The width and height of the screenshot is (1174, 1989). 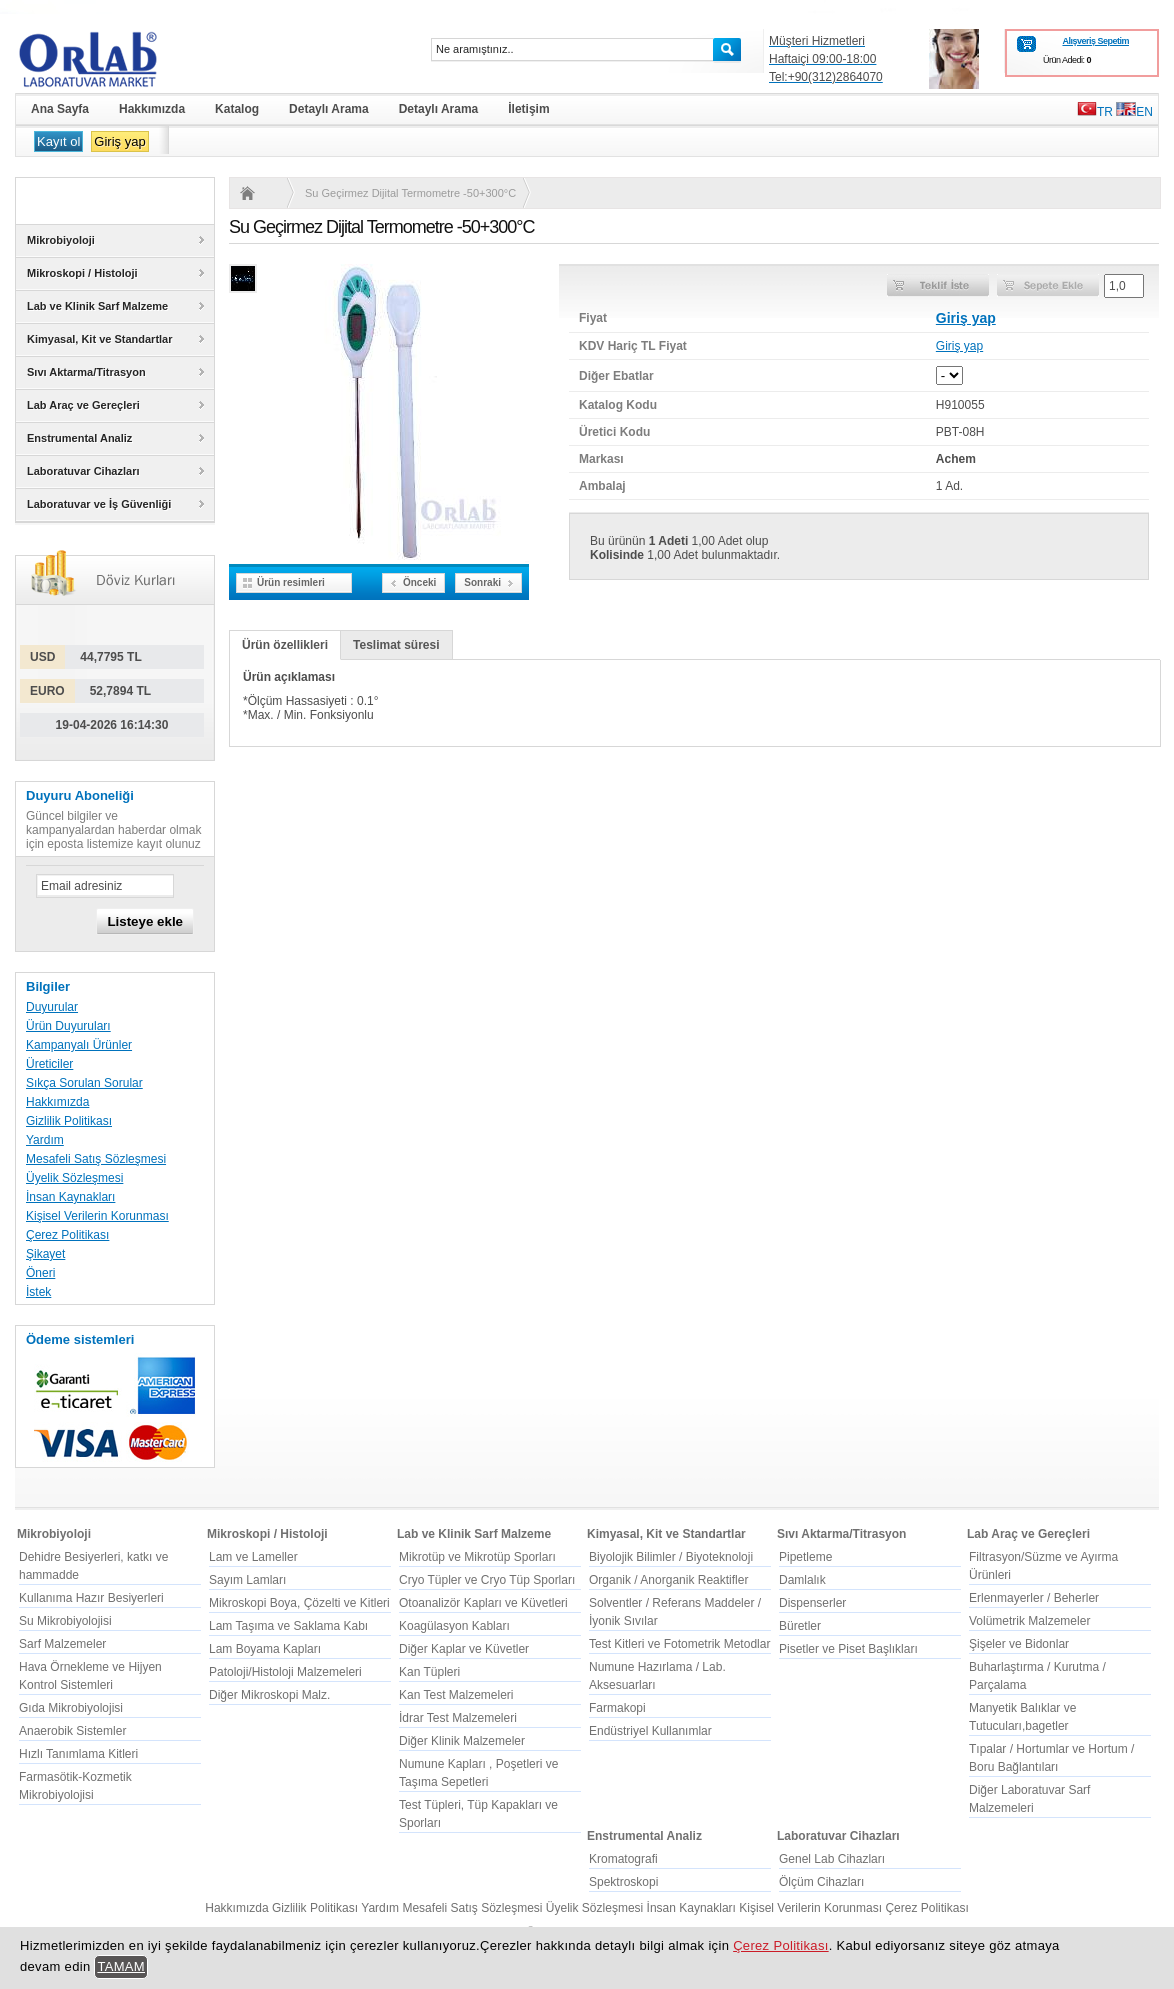 What do you see at coordinates (253, 1557) in the screenshot?
I see `Lam ve Lameller` at bounding box center [253, 1557].